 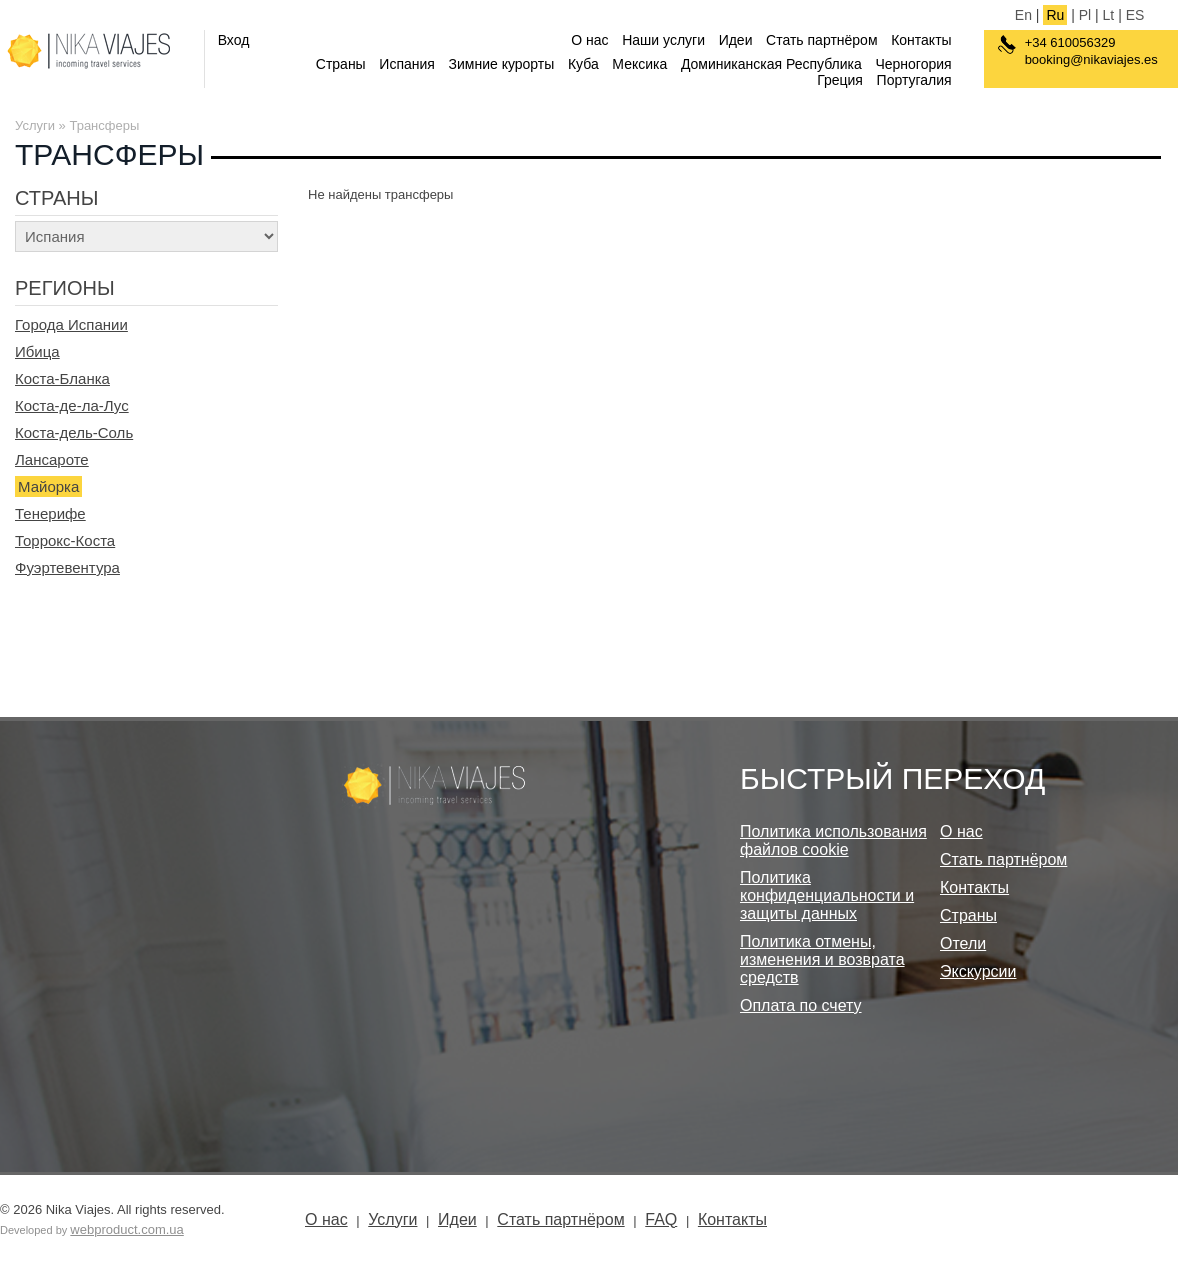 I want to click on Черногория, so click(x=913, y=64).